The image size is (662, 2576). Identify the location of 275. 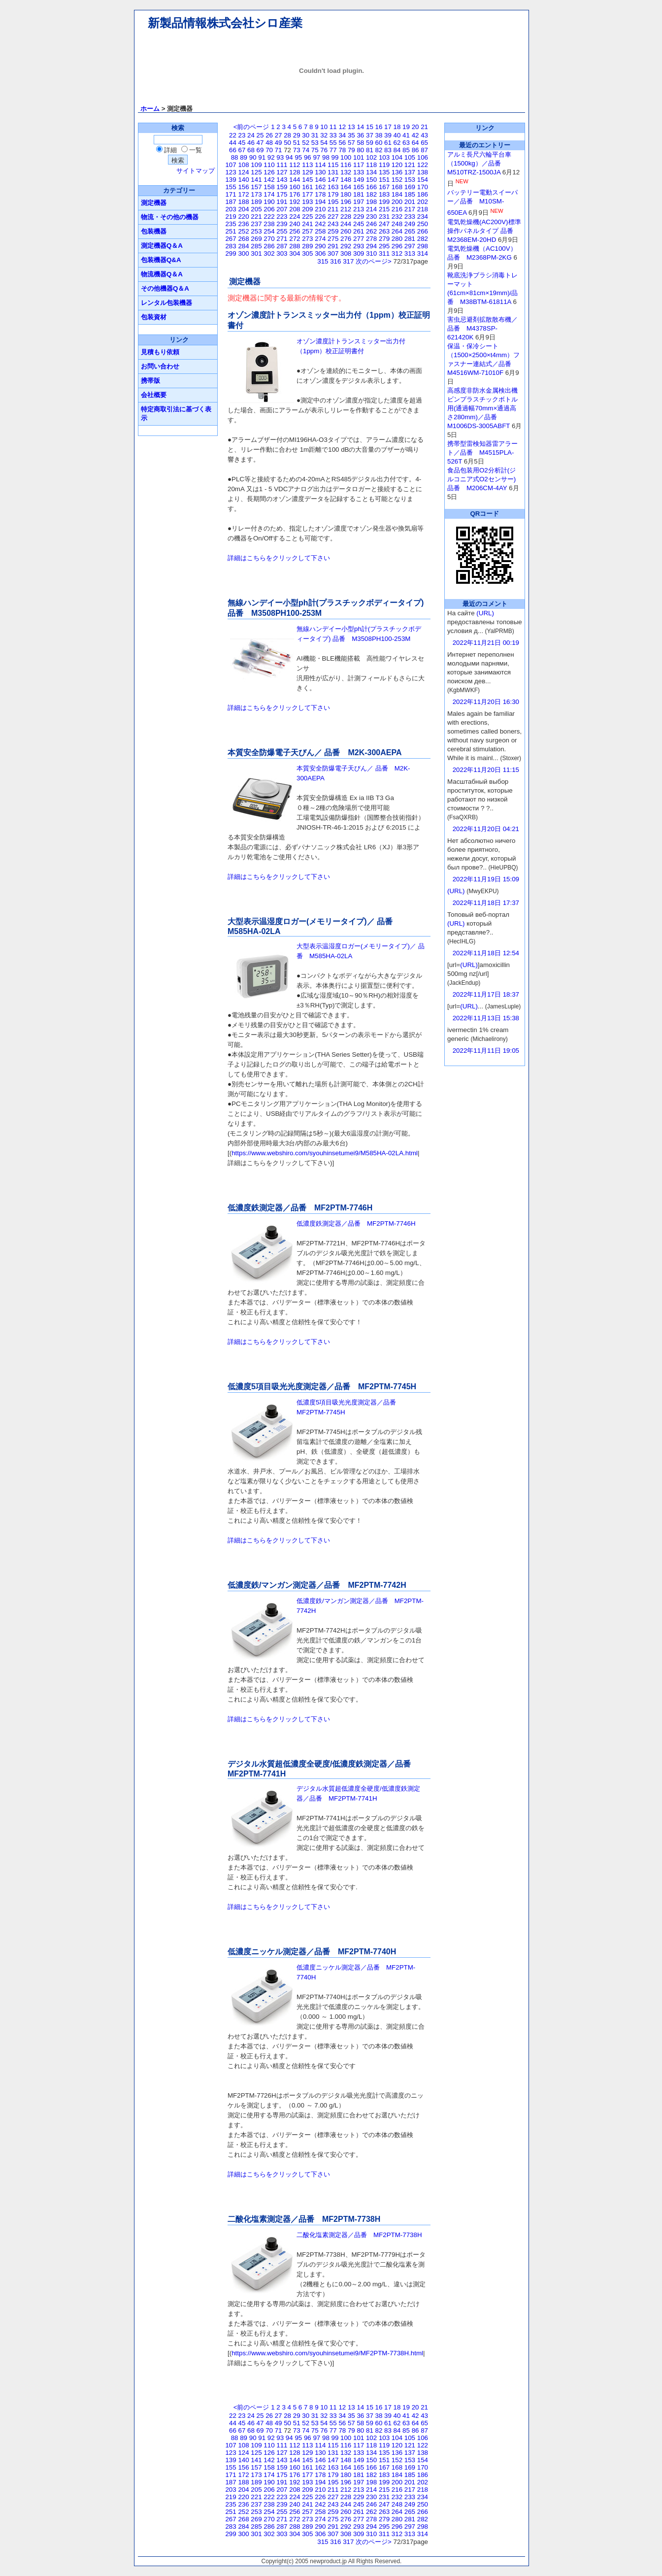
(333, 238).